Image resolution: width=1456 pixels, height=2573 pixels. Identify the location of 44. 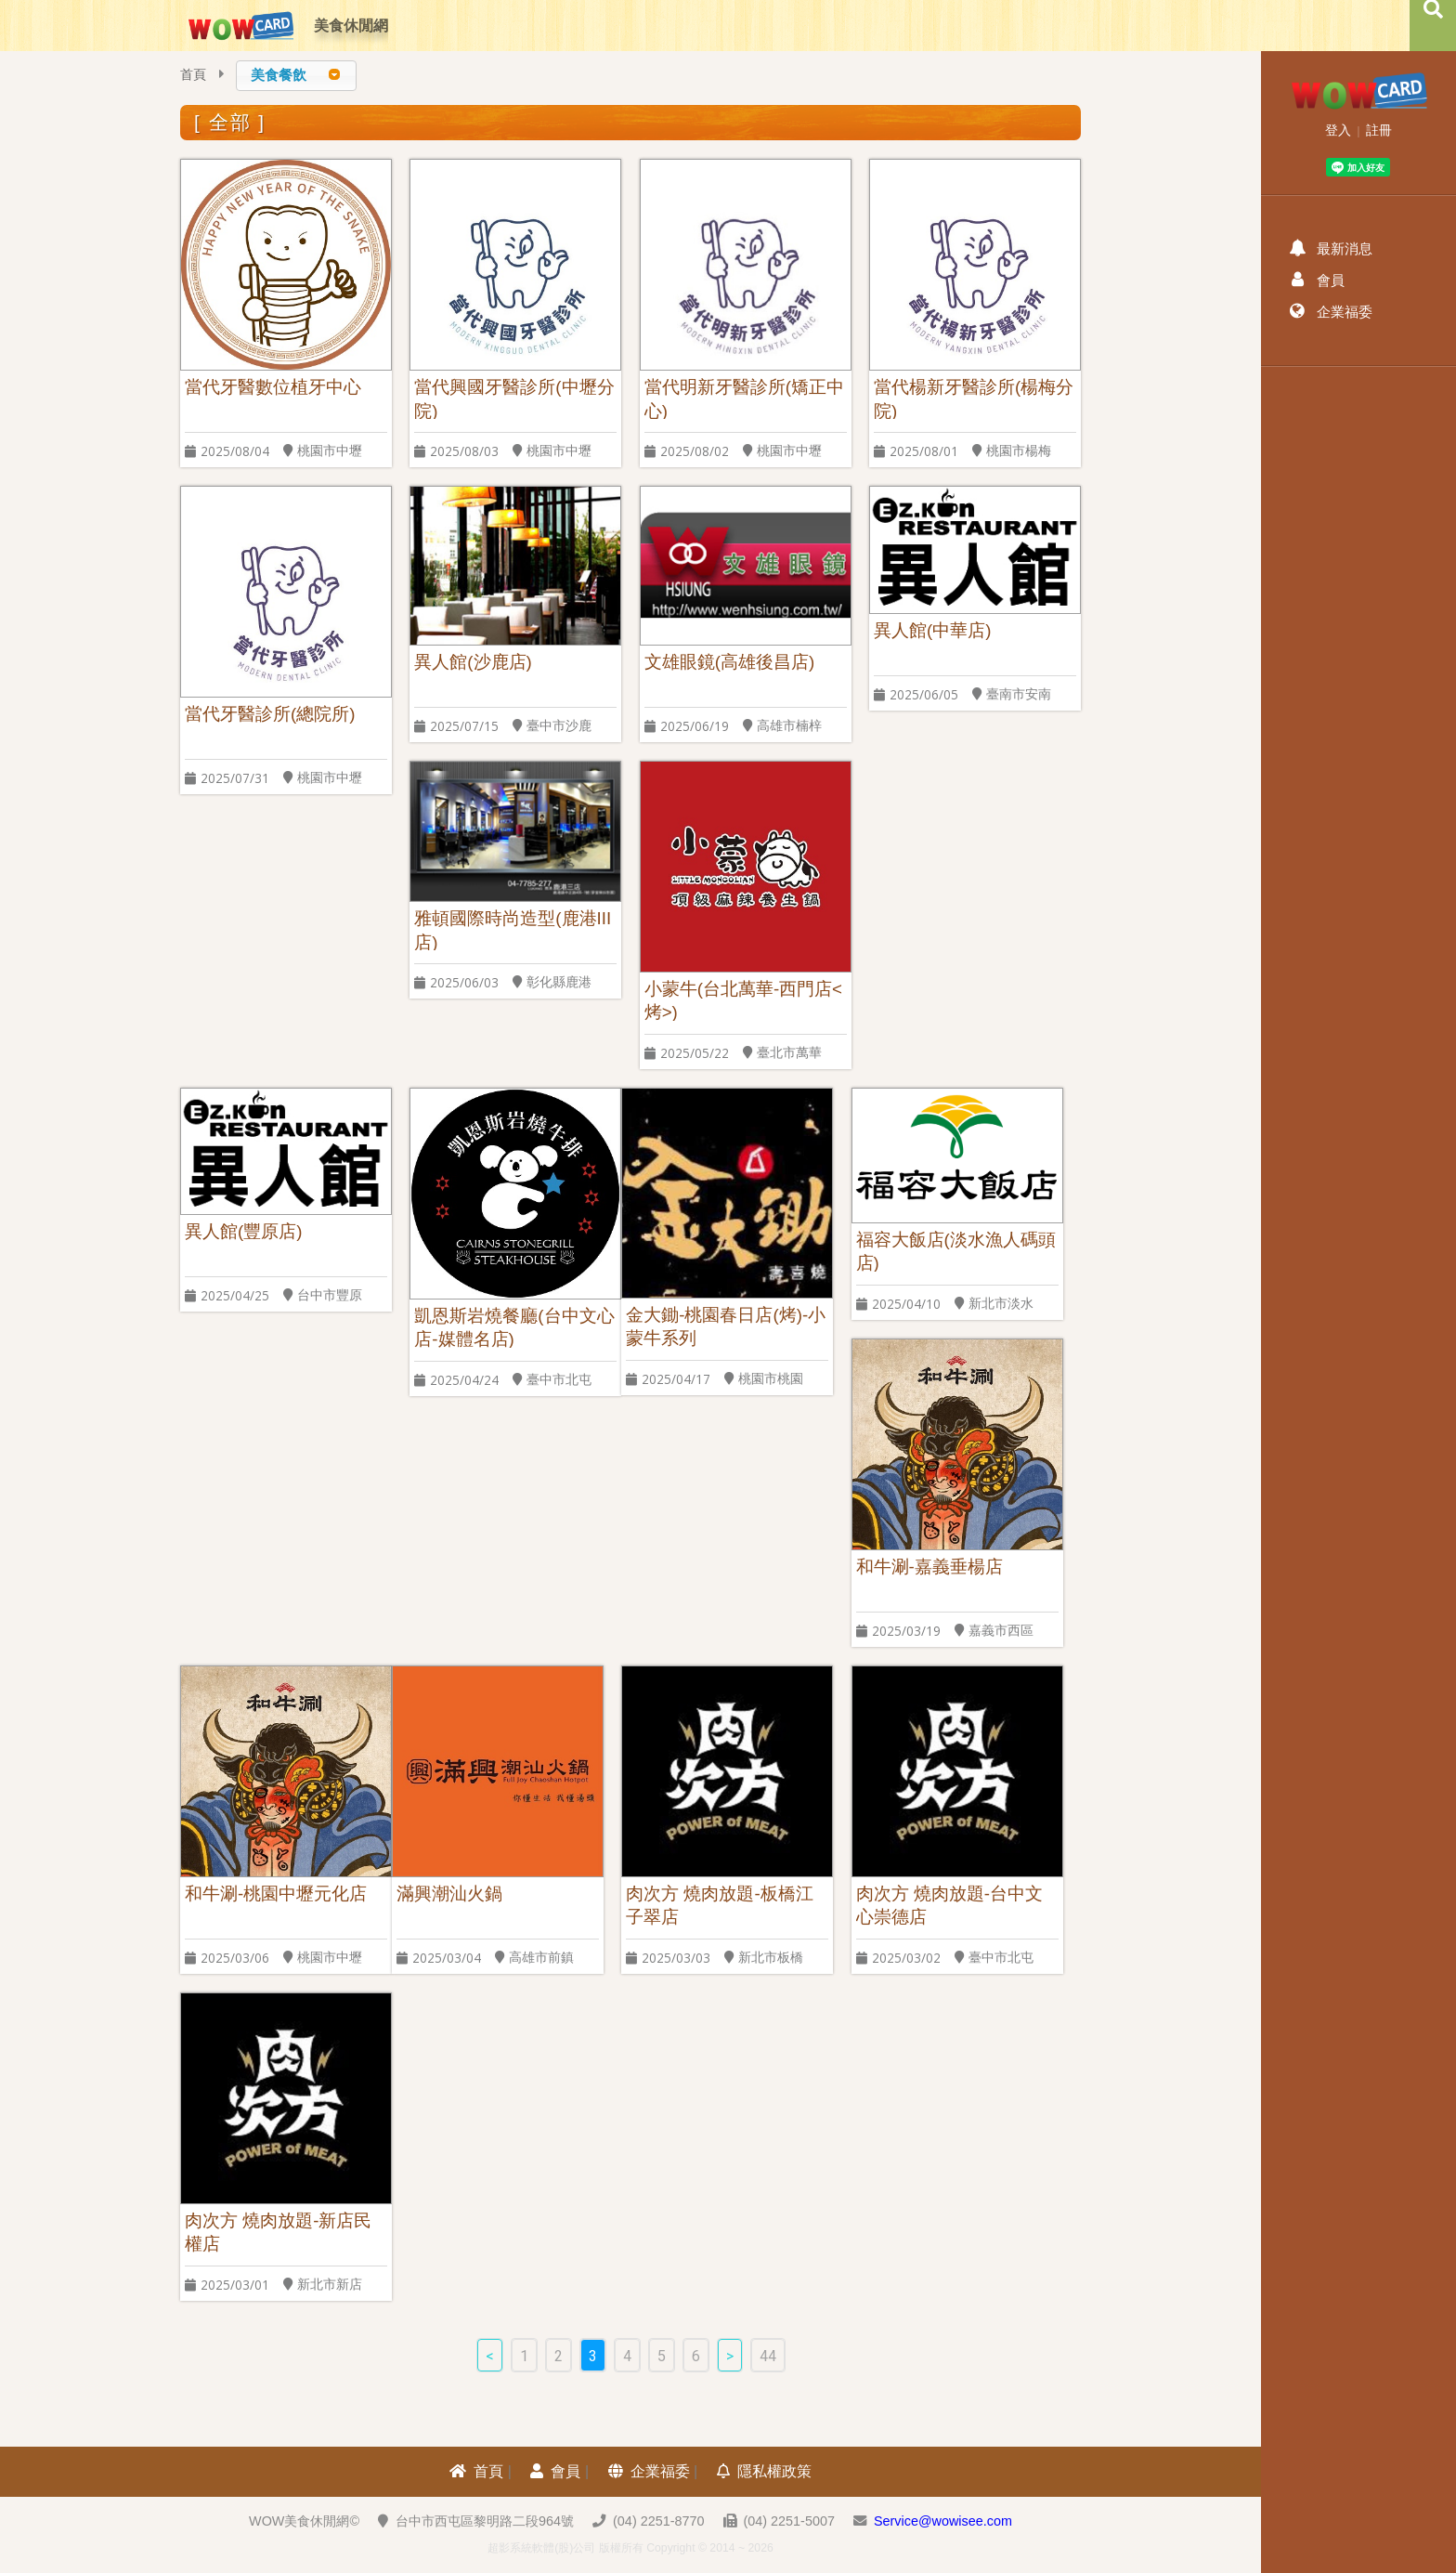
(768, 2356).